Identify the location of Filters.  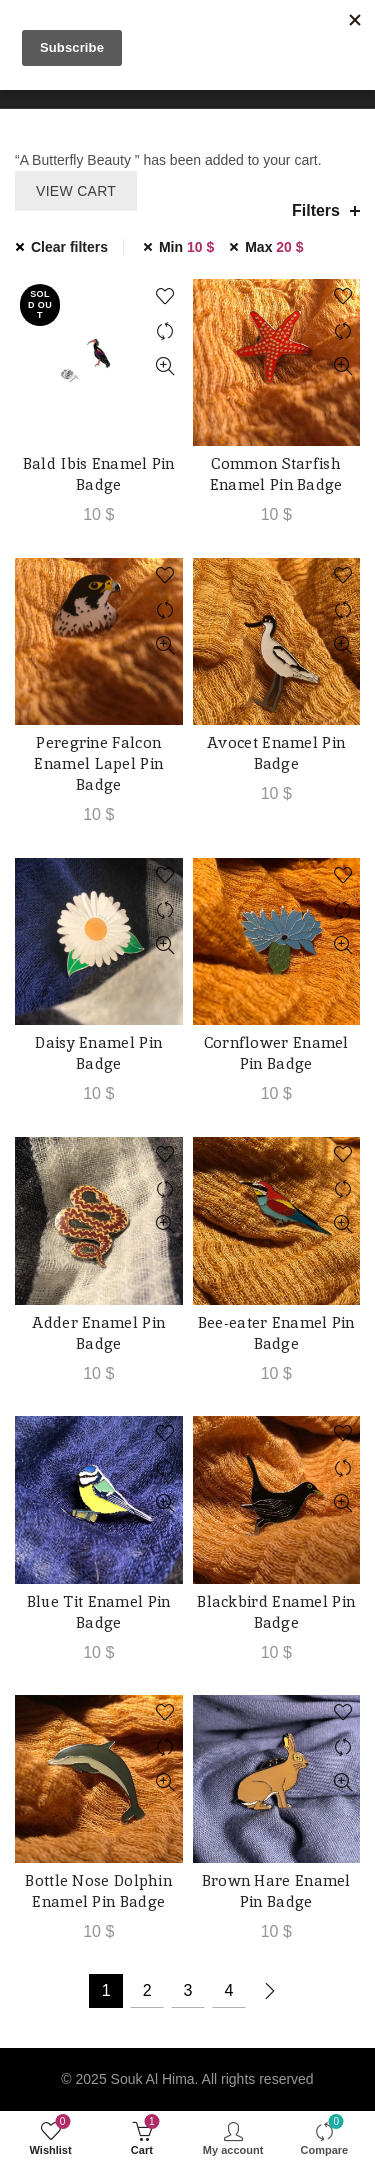
(316, 210).